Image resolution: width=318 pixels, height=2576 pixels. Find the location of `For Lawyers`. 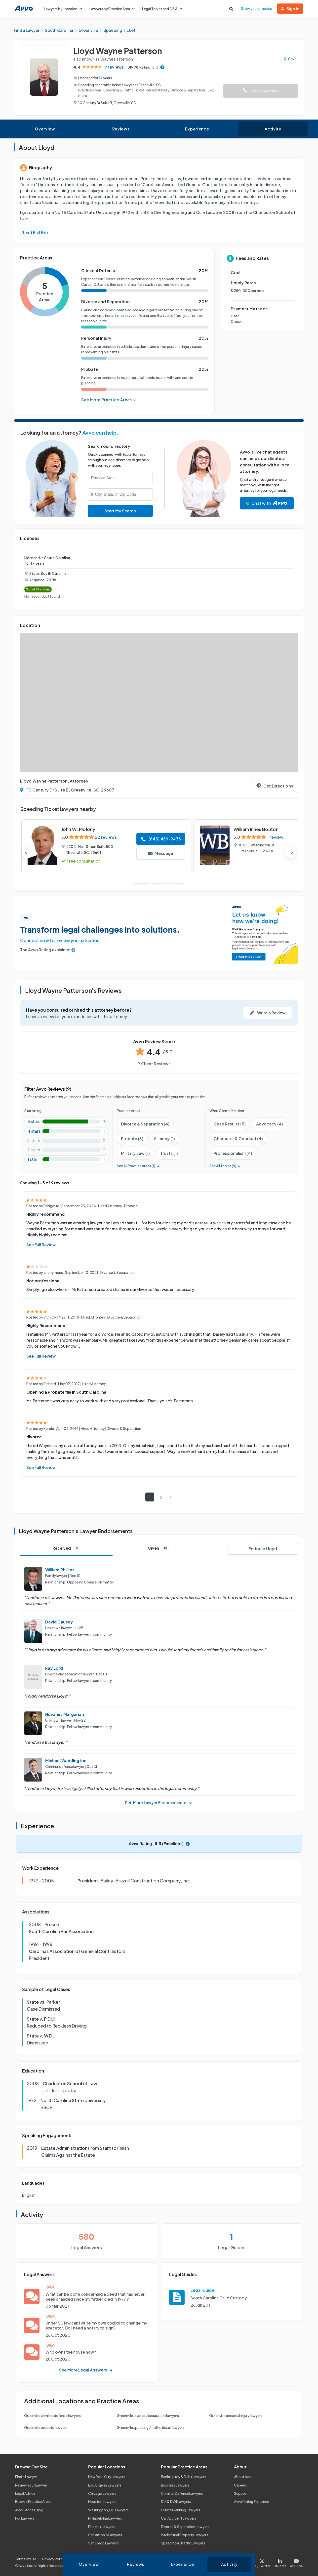

For Lawyers is located at coordinates (25, 2518).